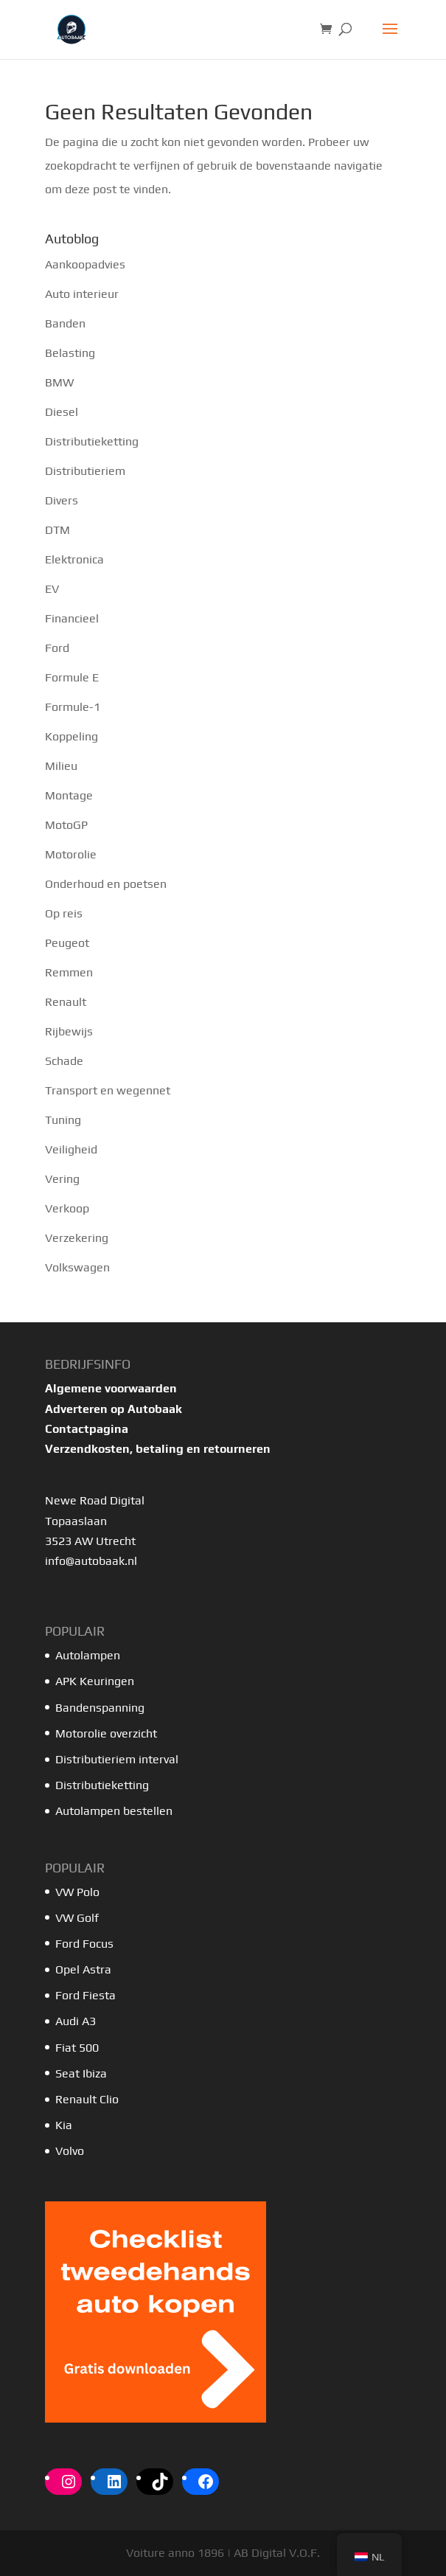  What do you see at coordinates (106, 884) in the screenshot?
I see `Onderhoud en poetsen` at bounding box center [106, 884].